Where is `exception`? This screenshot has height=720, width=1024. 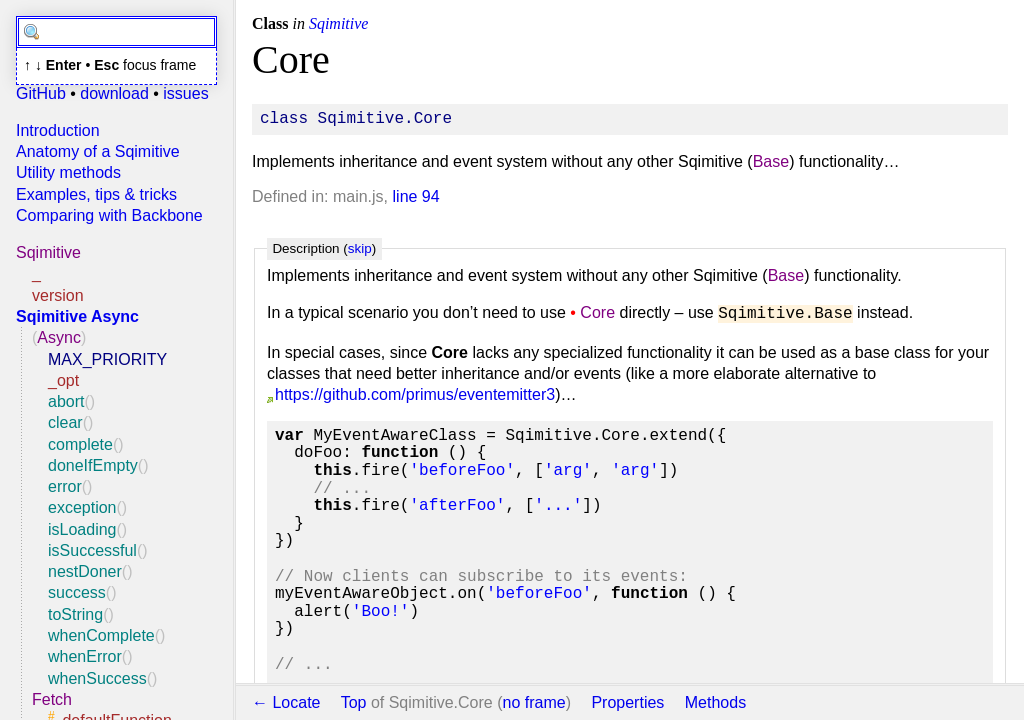
exception is located at coordinates (82, 507).